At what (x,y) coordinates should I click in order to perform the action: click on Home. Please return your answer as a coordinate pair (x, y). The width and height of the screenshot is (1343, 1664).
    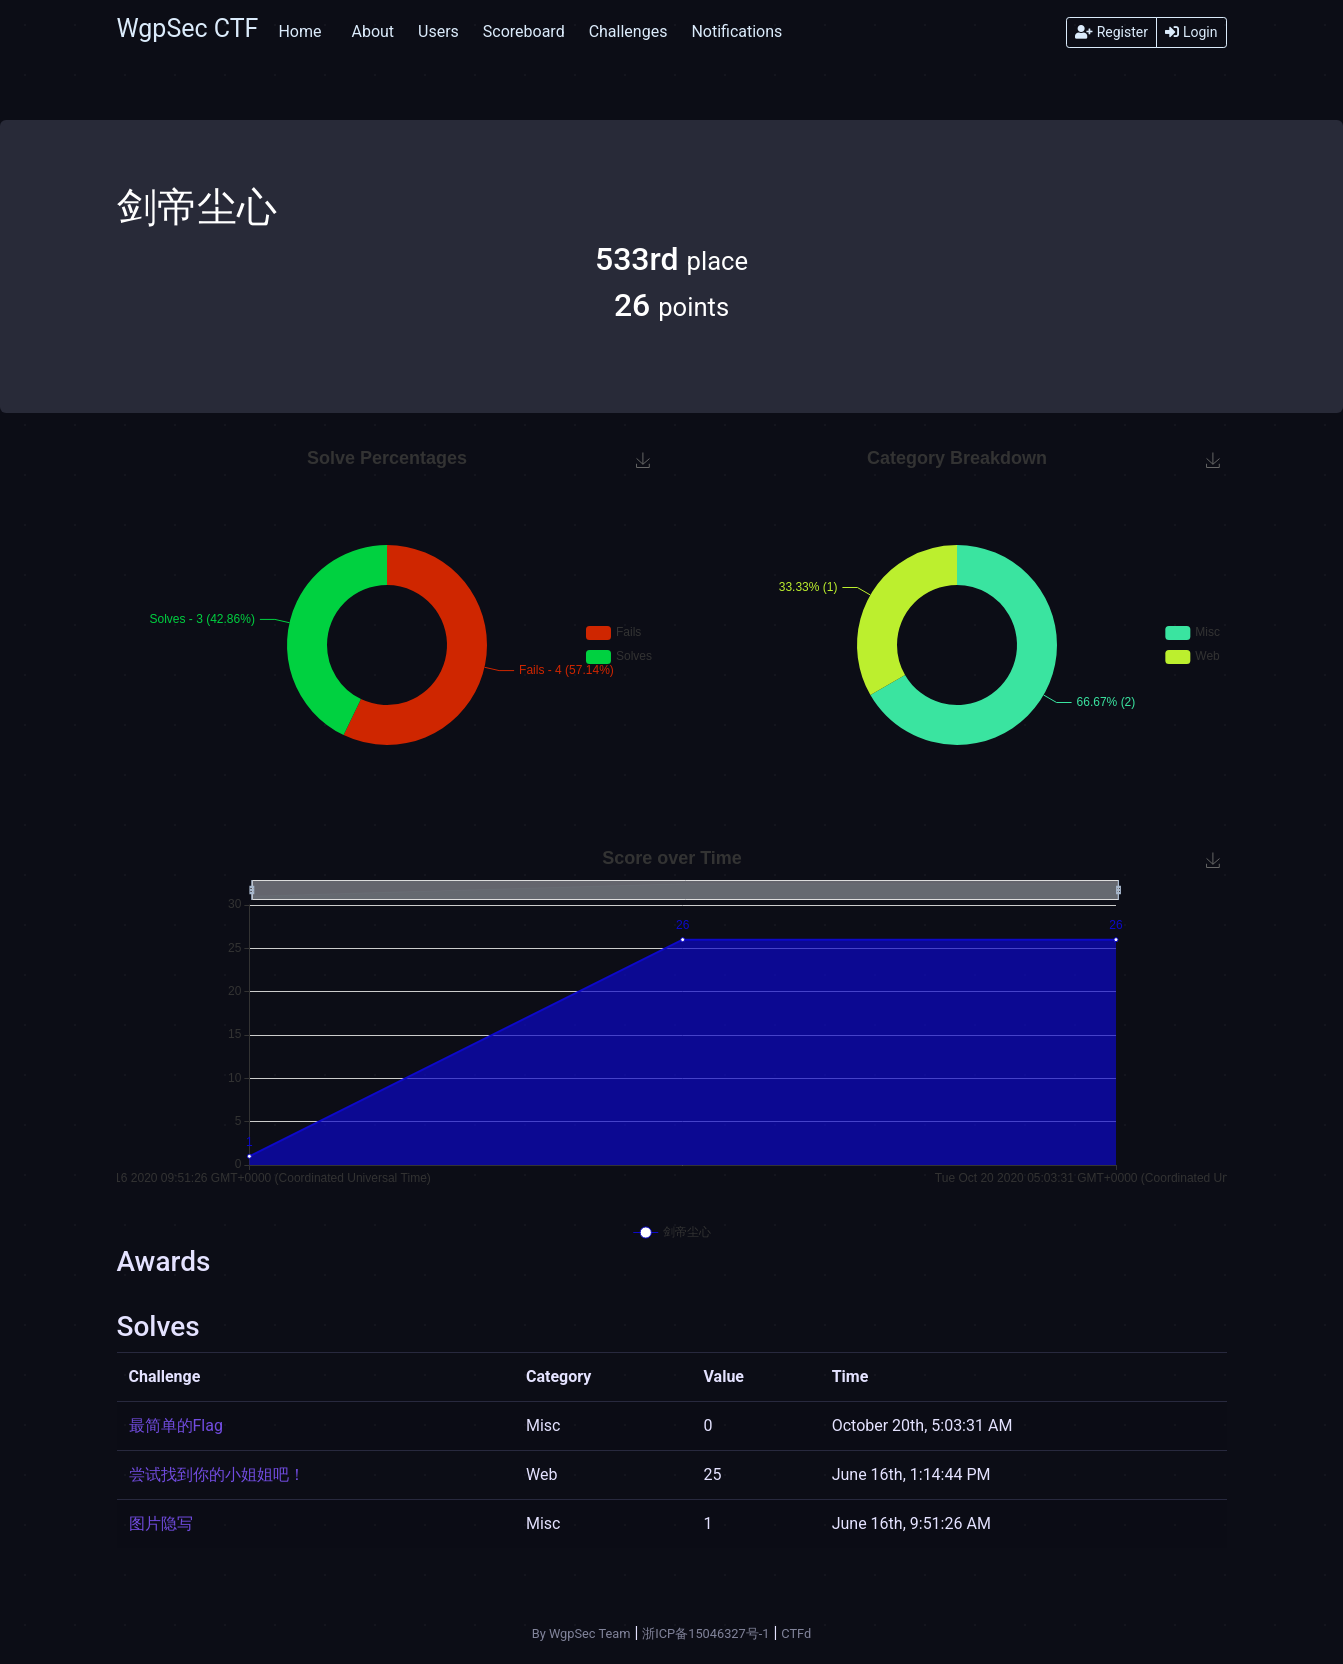
    Looking at the image, I should click on (299, 31).